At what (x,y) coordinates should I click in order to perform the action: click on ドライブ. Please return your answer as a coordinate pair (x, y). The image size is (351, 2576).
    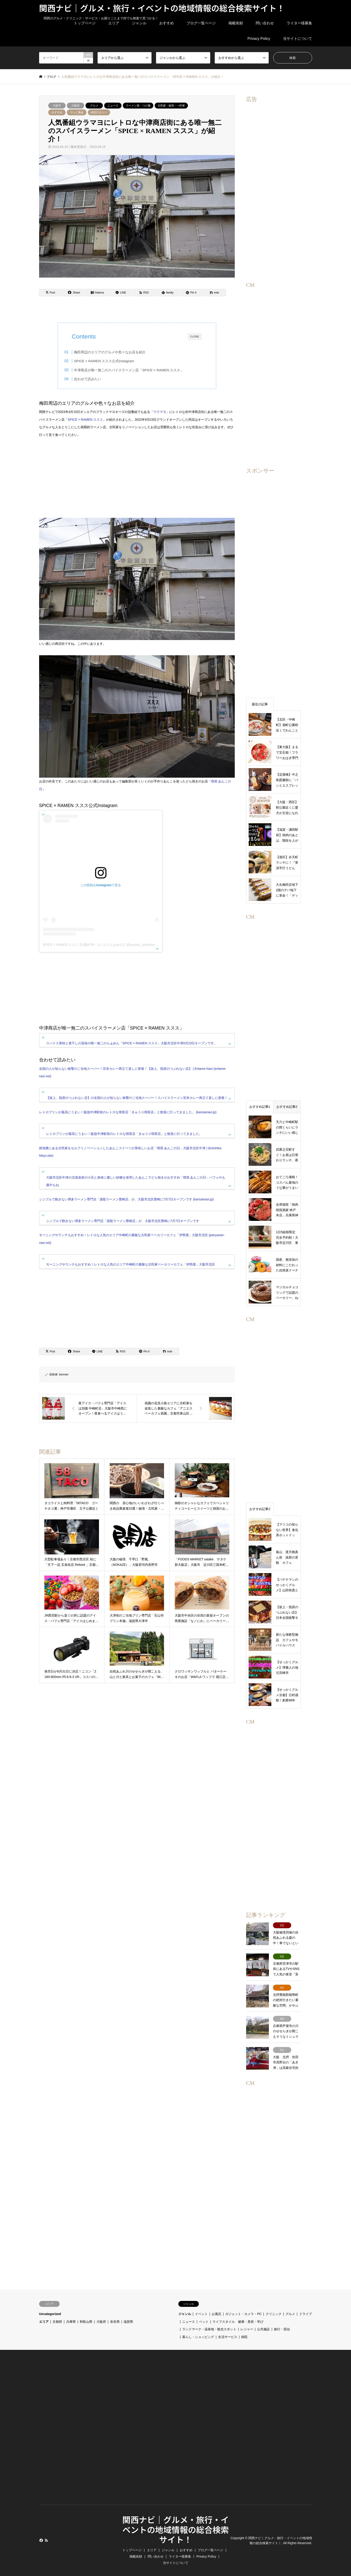
    Looking at the image, I should click on (305, 2314).